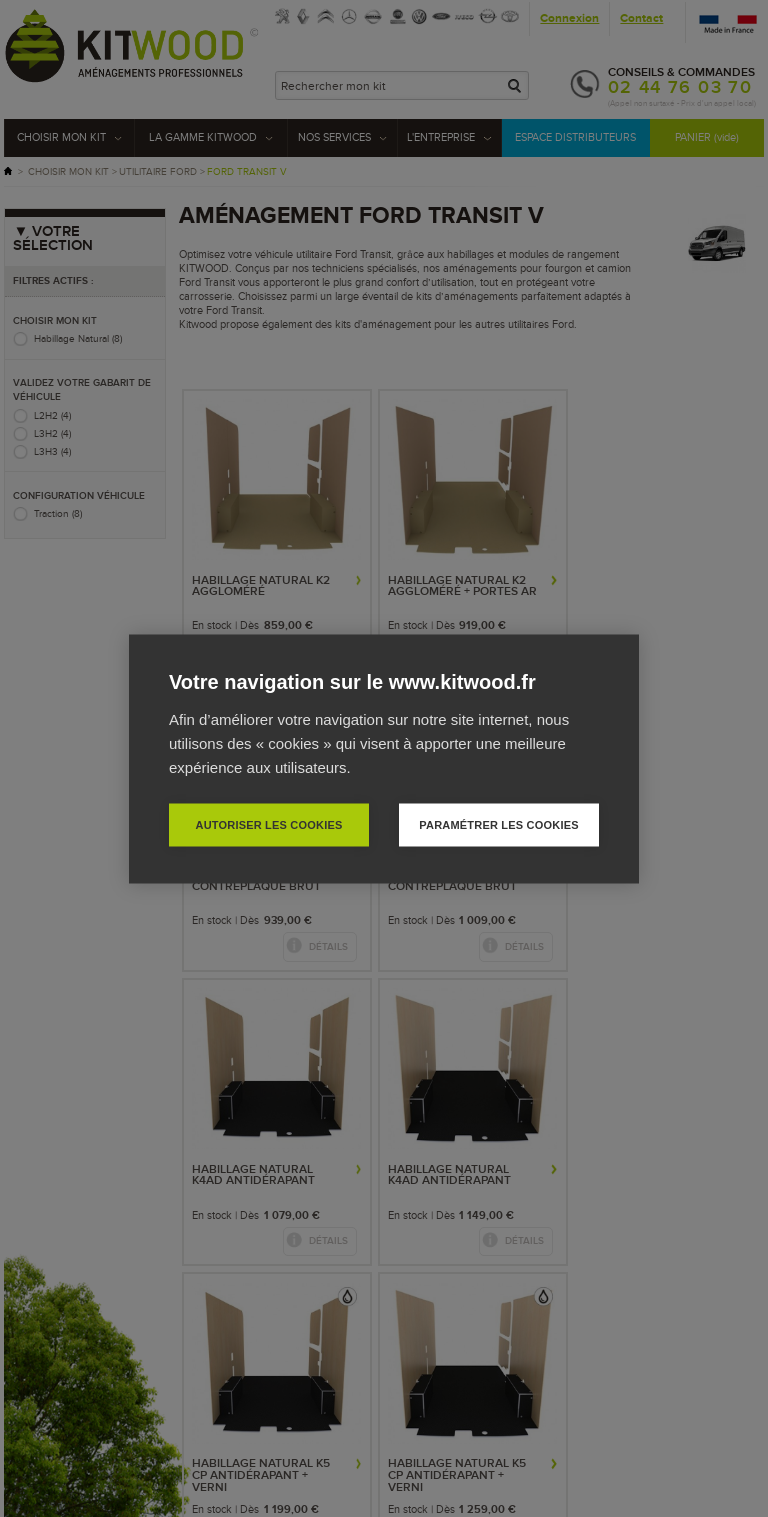 The height and width of the screenshot is (1517, 768). What do you see at coordinates (268, 824) in the screenshot?
I see `Autoriser les cookies` at bounding box center [268, 824].